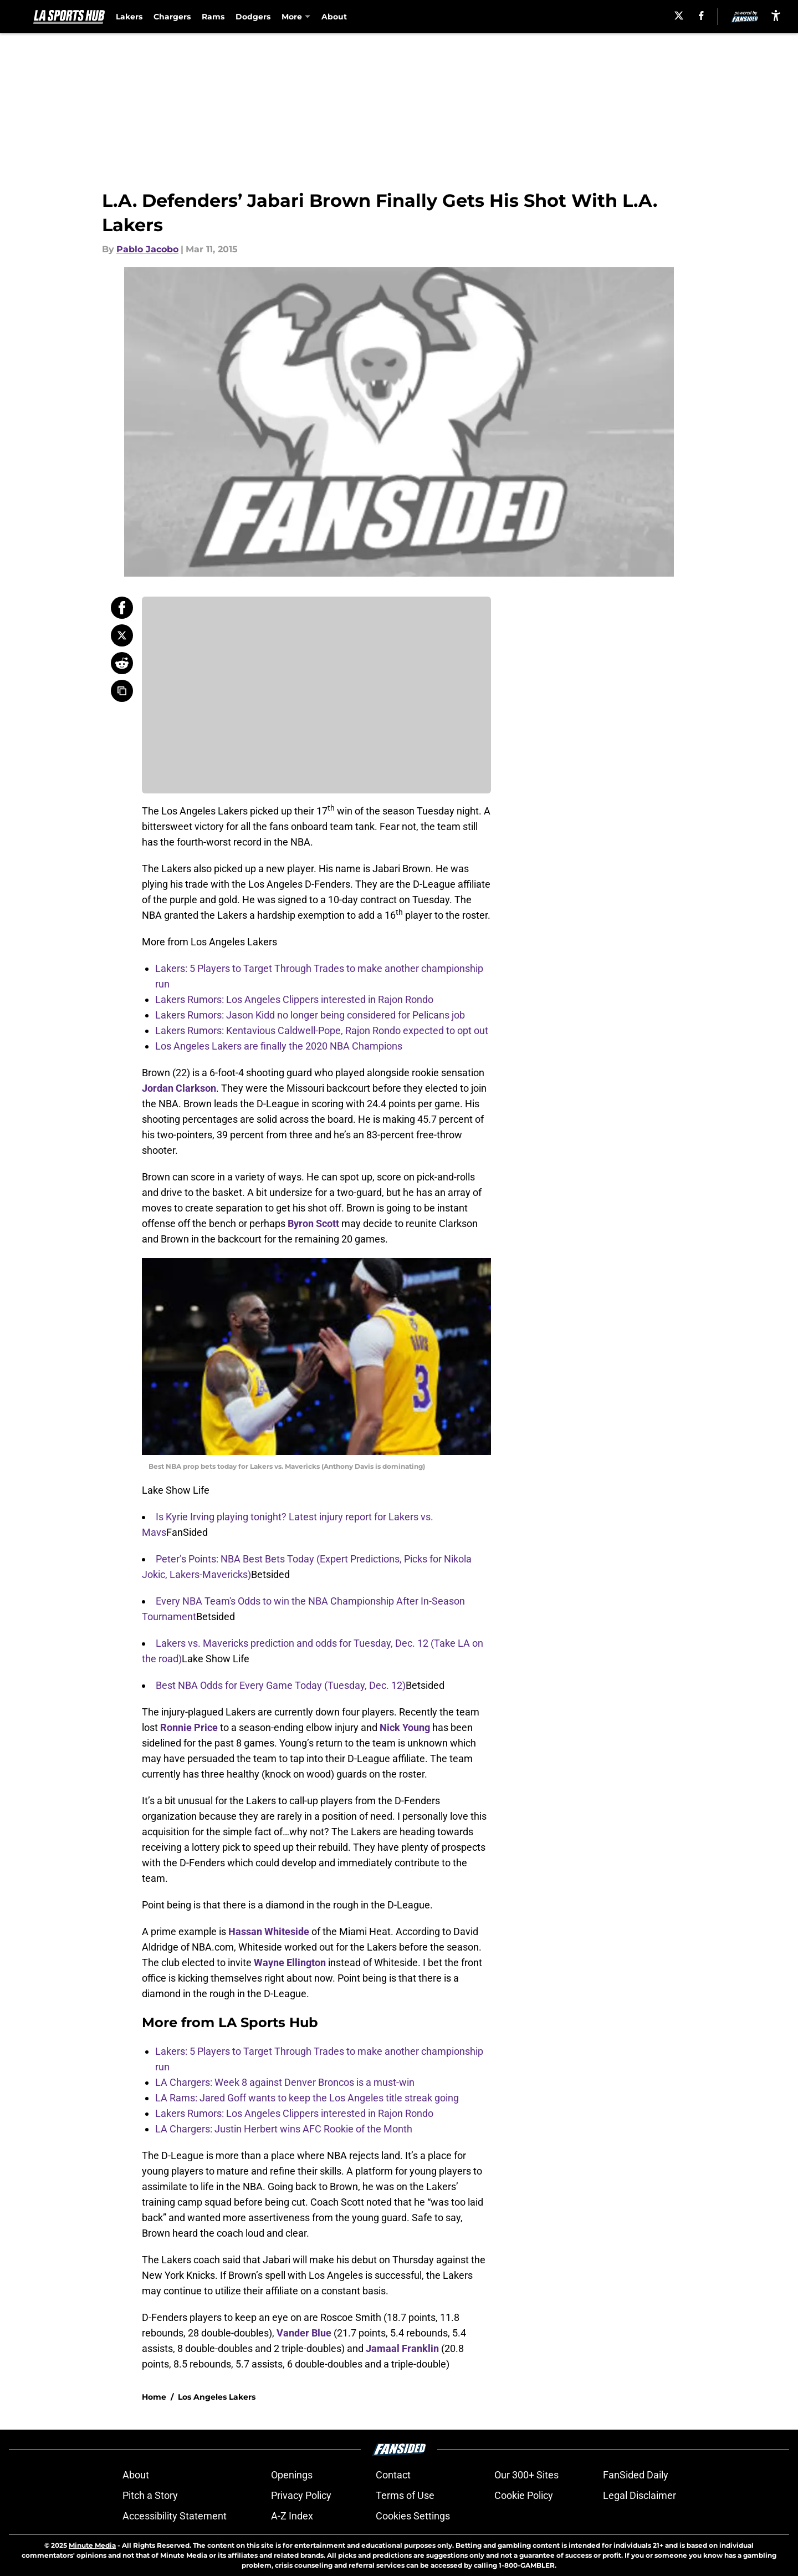  What do you see at coordinates (268, 1931) in the screenshot?
I see `Hassan Whiteside` at bounding box center [268, 1931].